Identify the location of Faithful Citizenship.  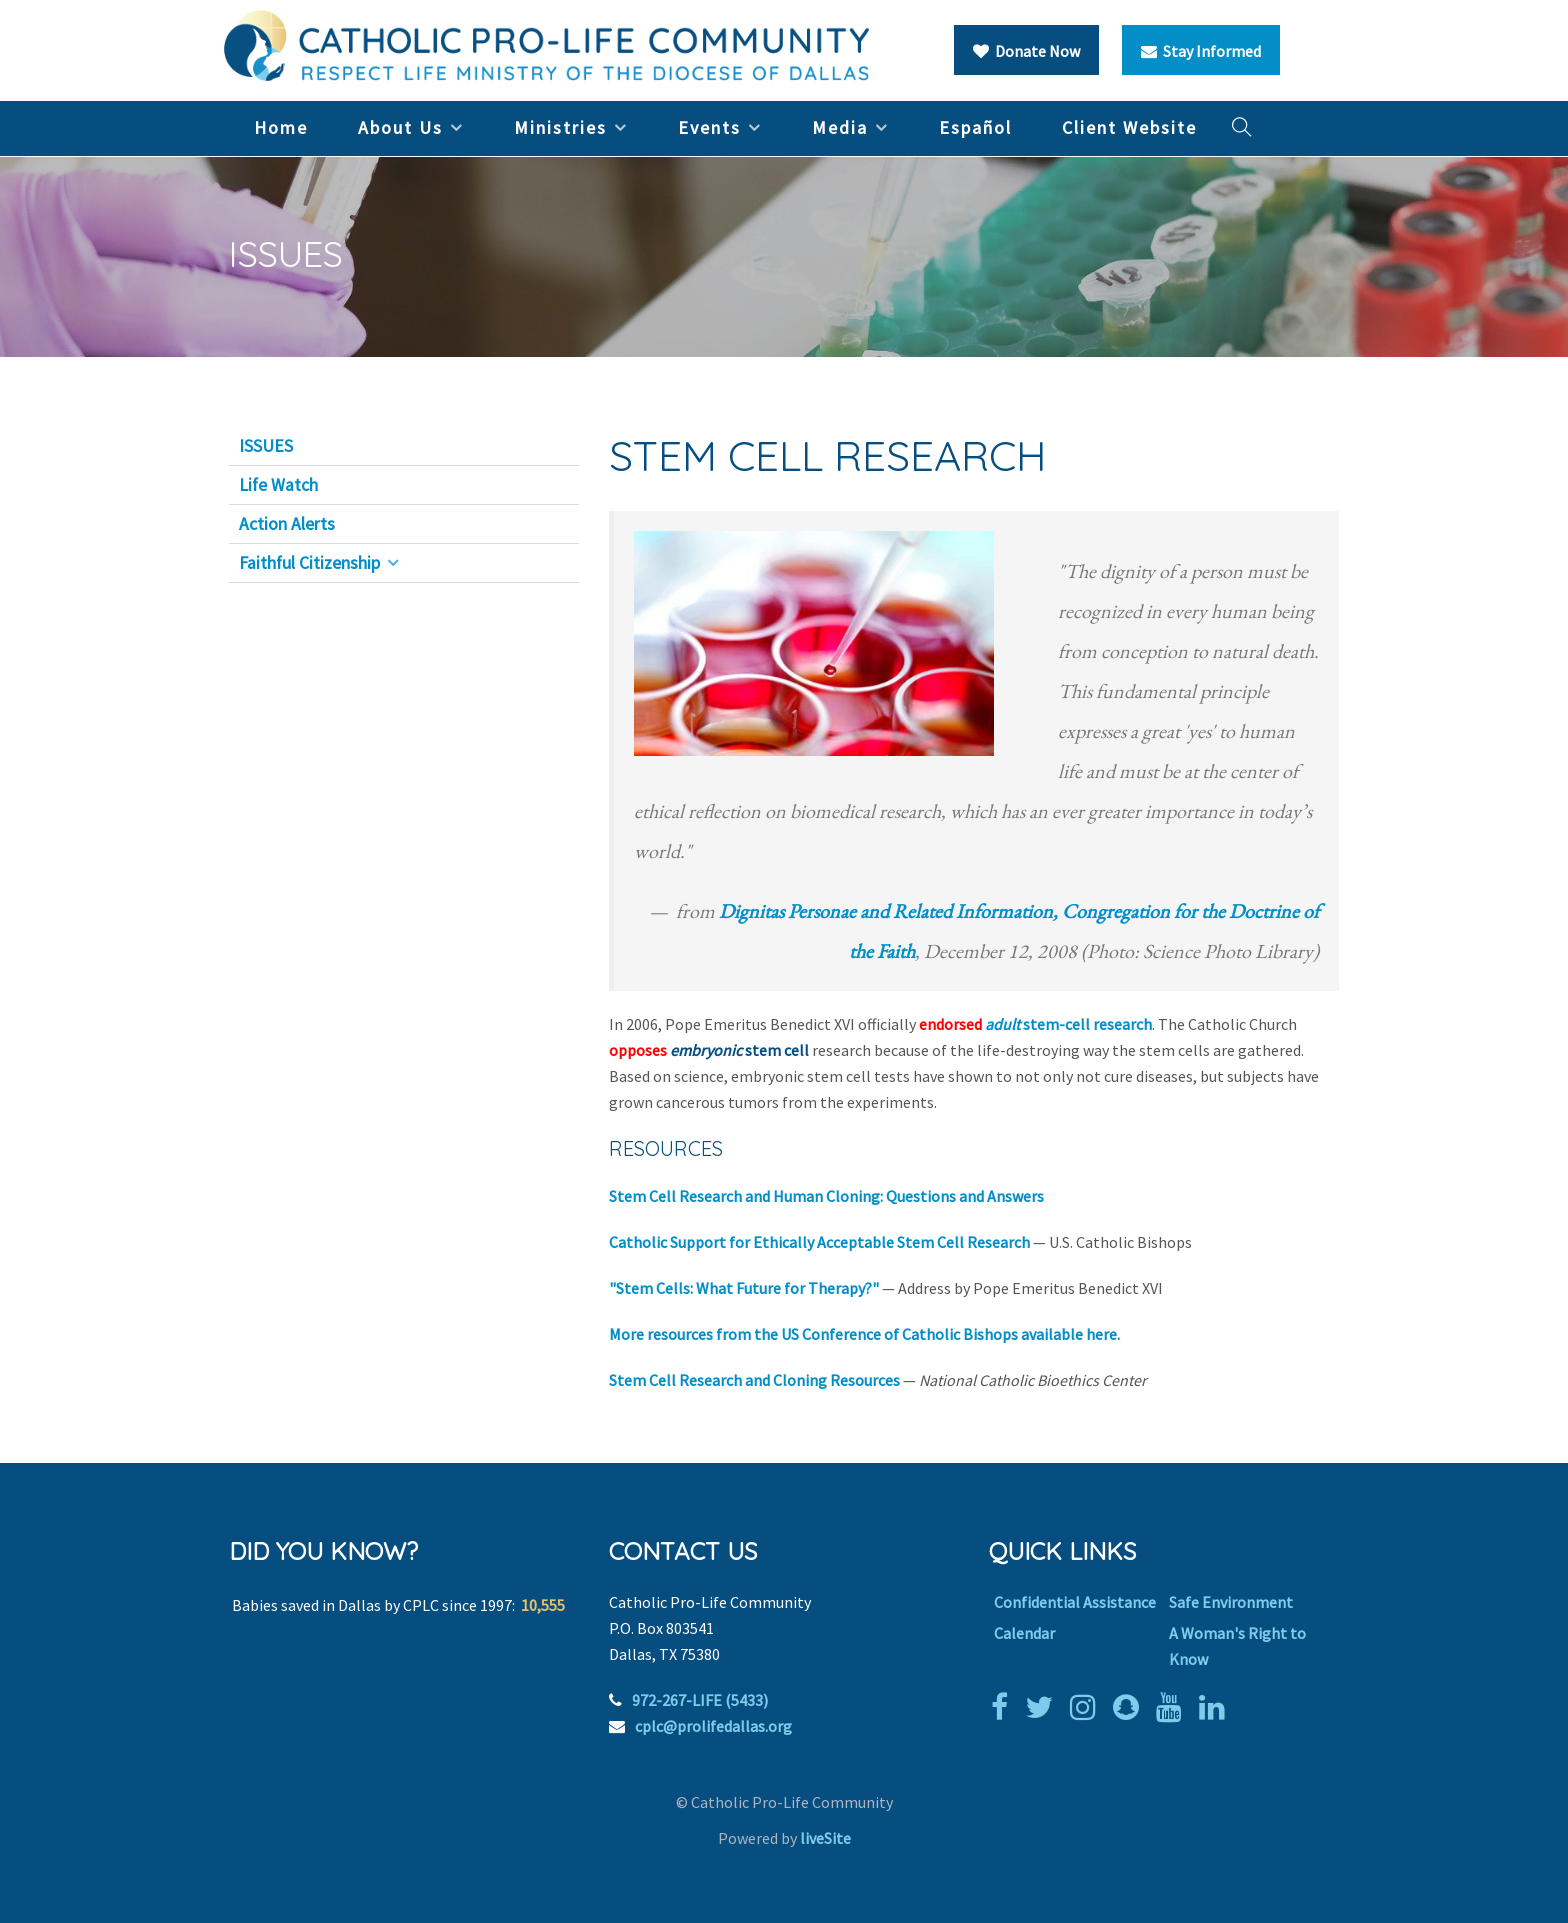
(309, 563).